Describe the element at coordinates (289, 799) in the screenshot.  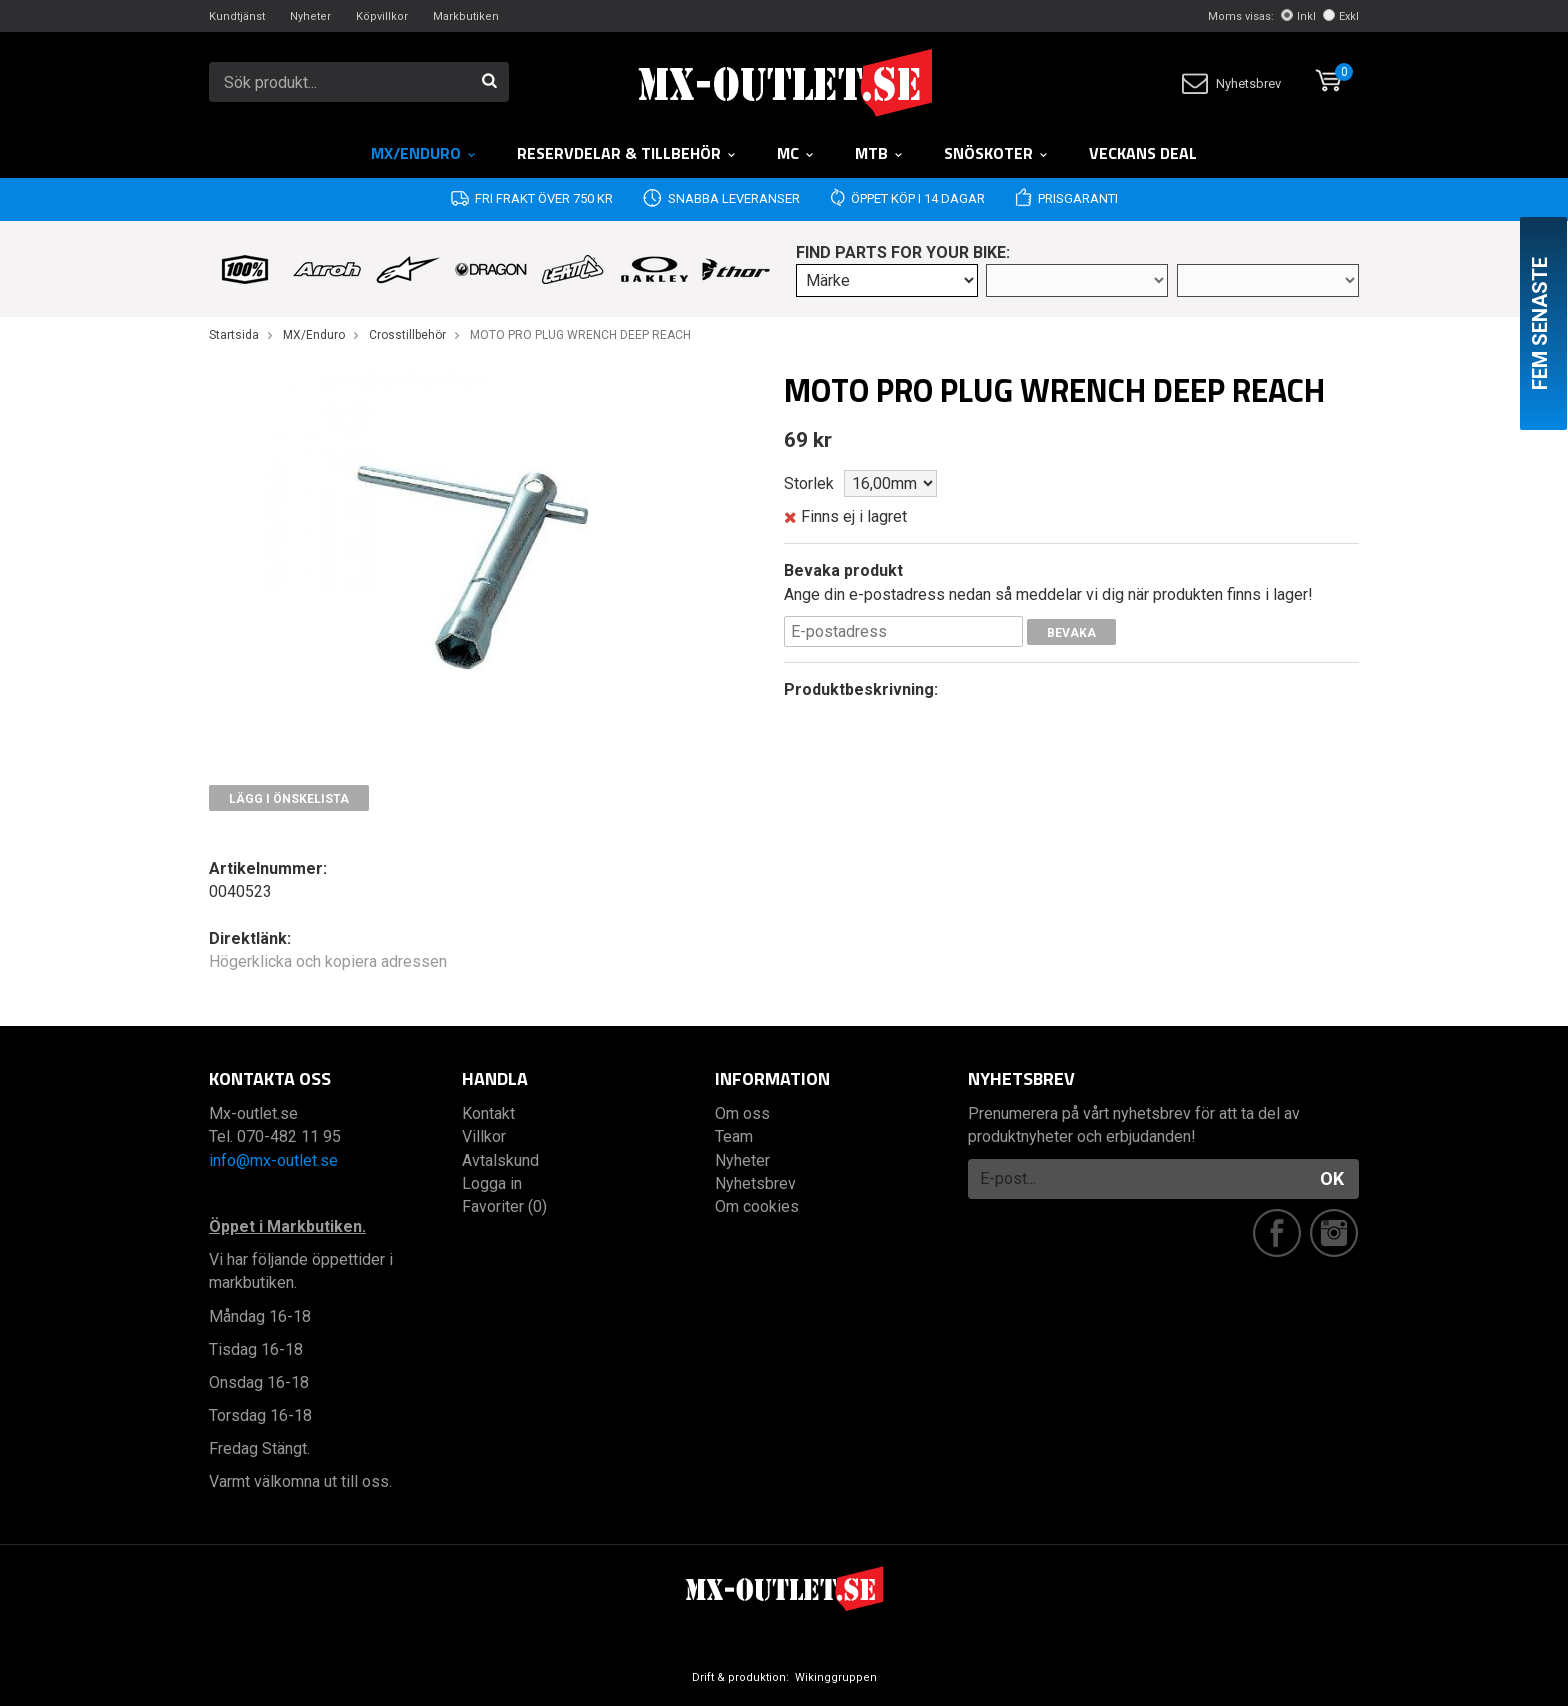
I see `Lägg i önskelista` at that location.